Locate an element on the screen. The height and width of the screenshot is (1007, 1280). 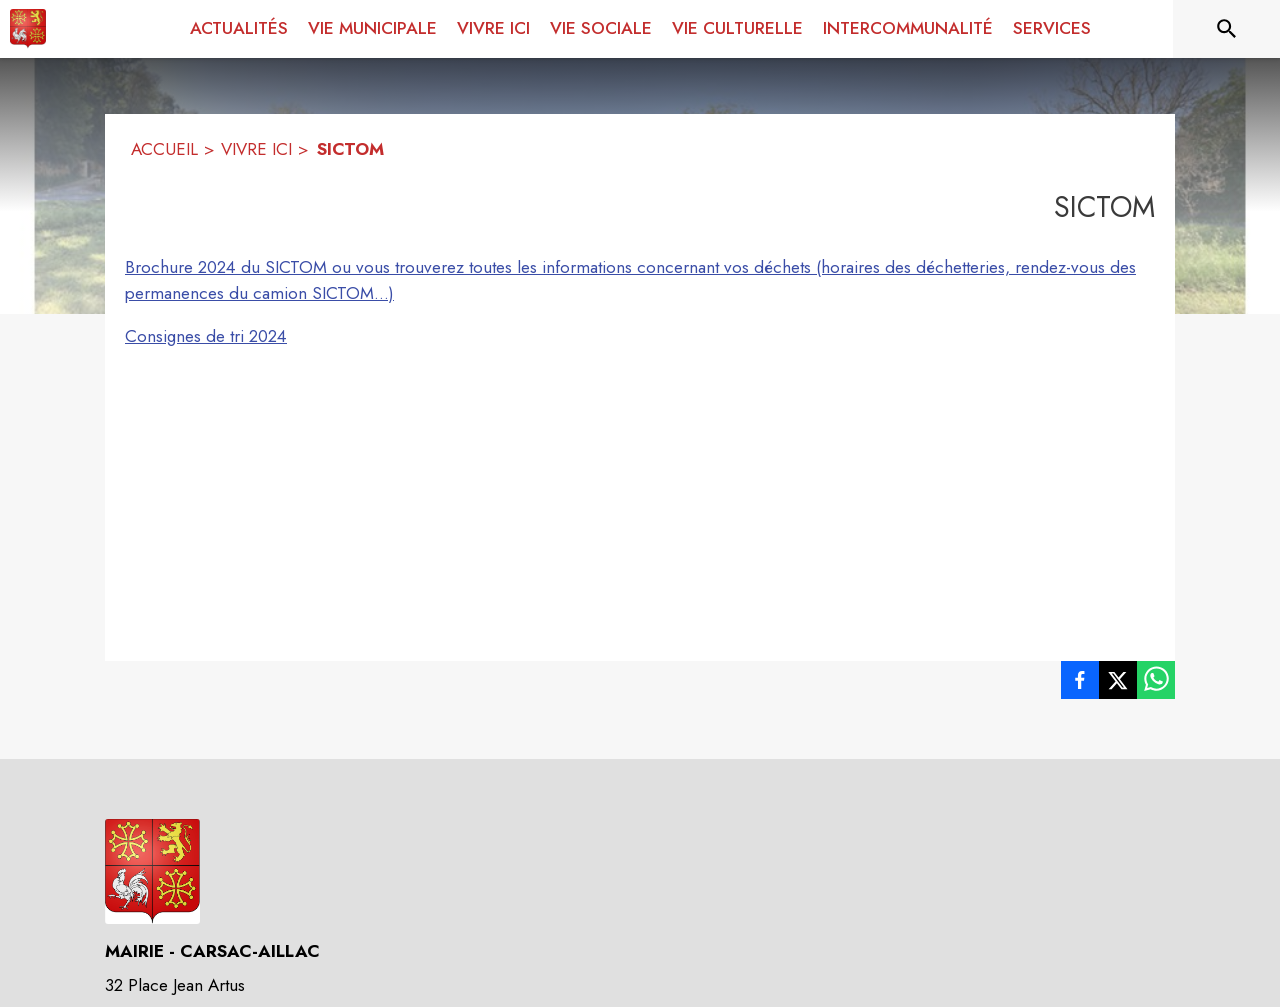
[Rechercher sur le site] is located at coordinates (1227, 29).